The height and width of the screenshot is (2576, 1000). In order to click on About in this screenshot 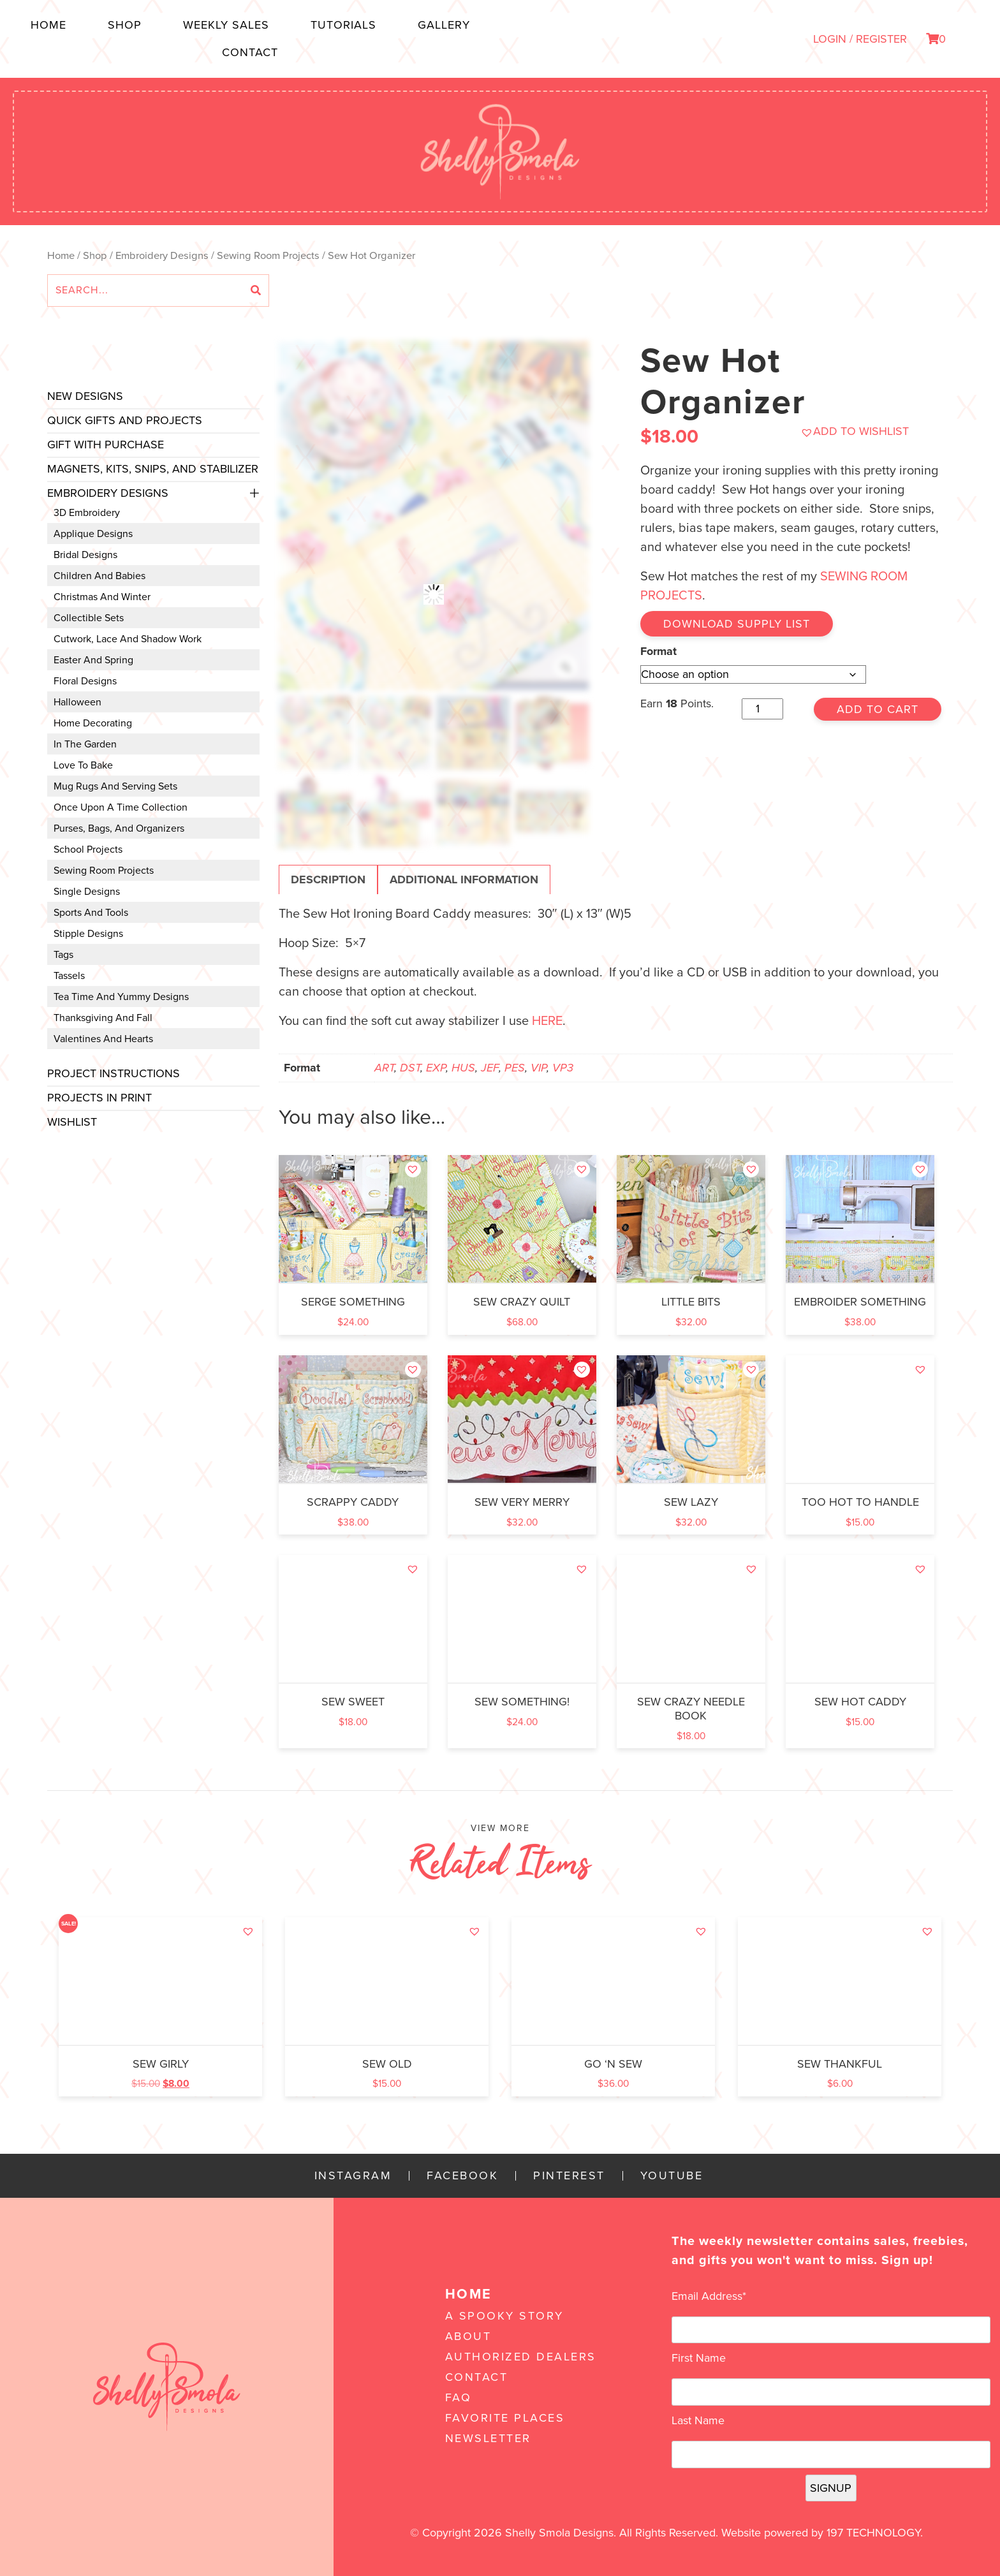, I will do `click(468, 2336)`.